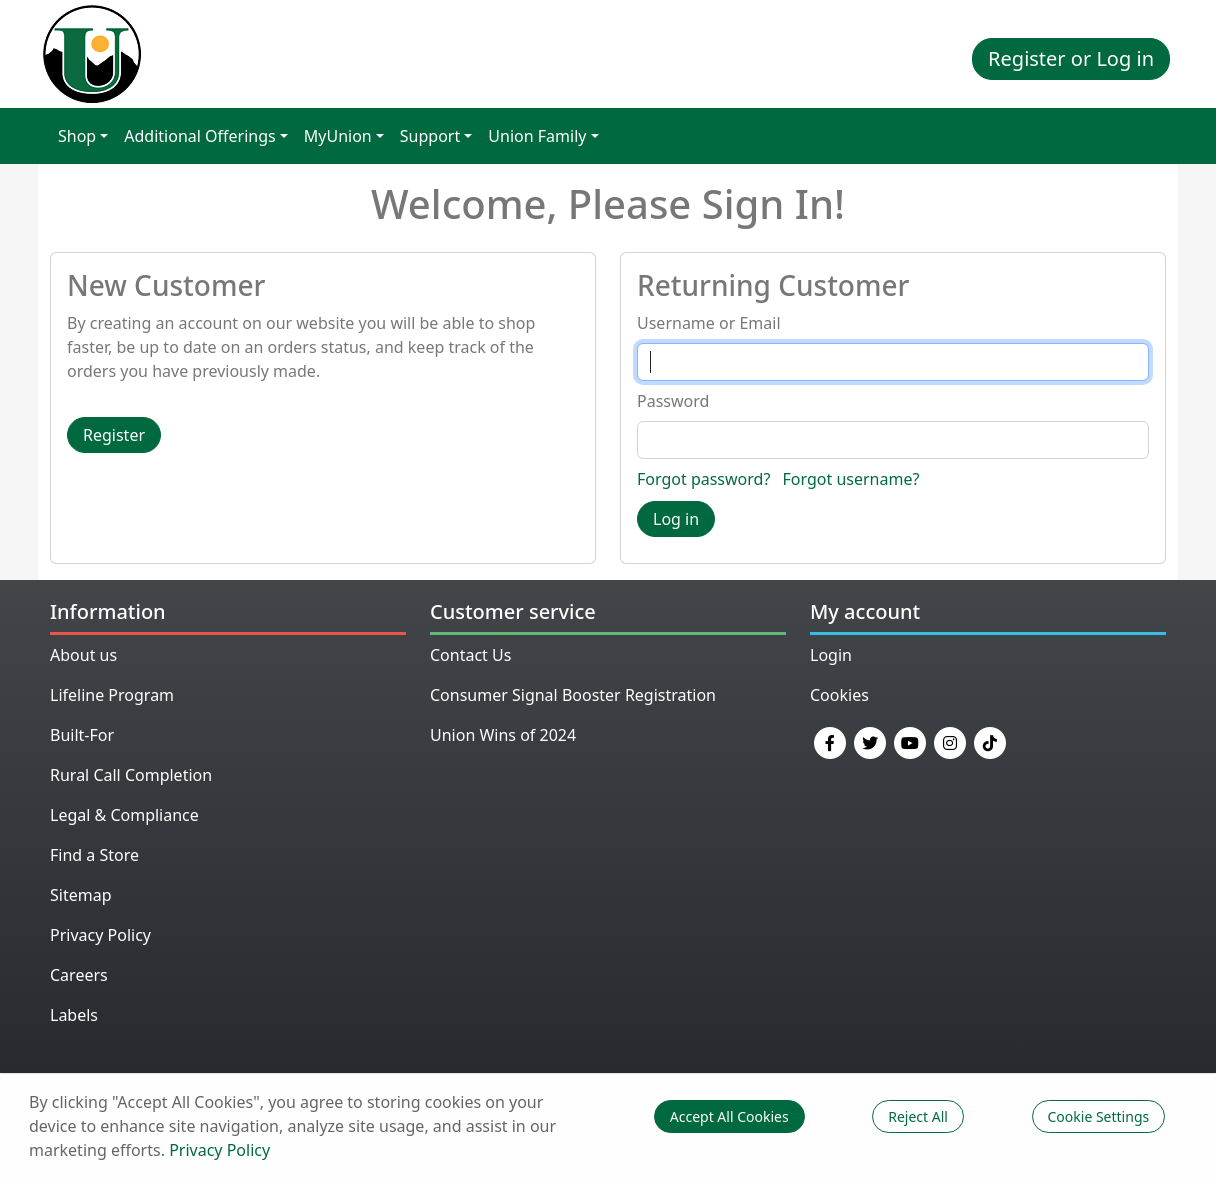  What do you see at coordinates (950, 741) in the screenshot?
I see `[Instagram]` at bounding box center [950, 741].